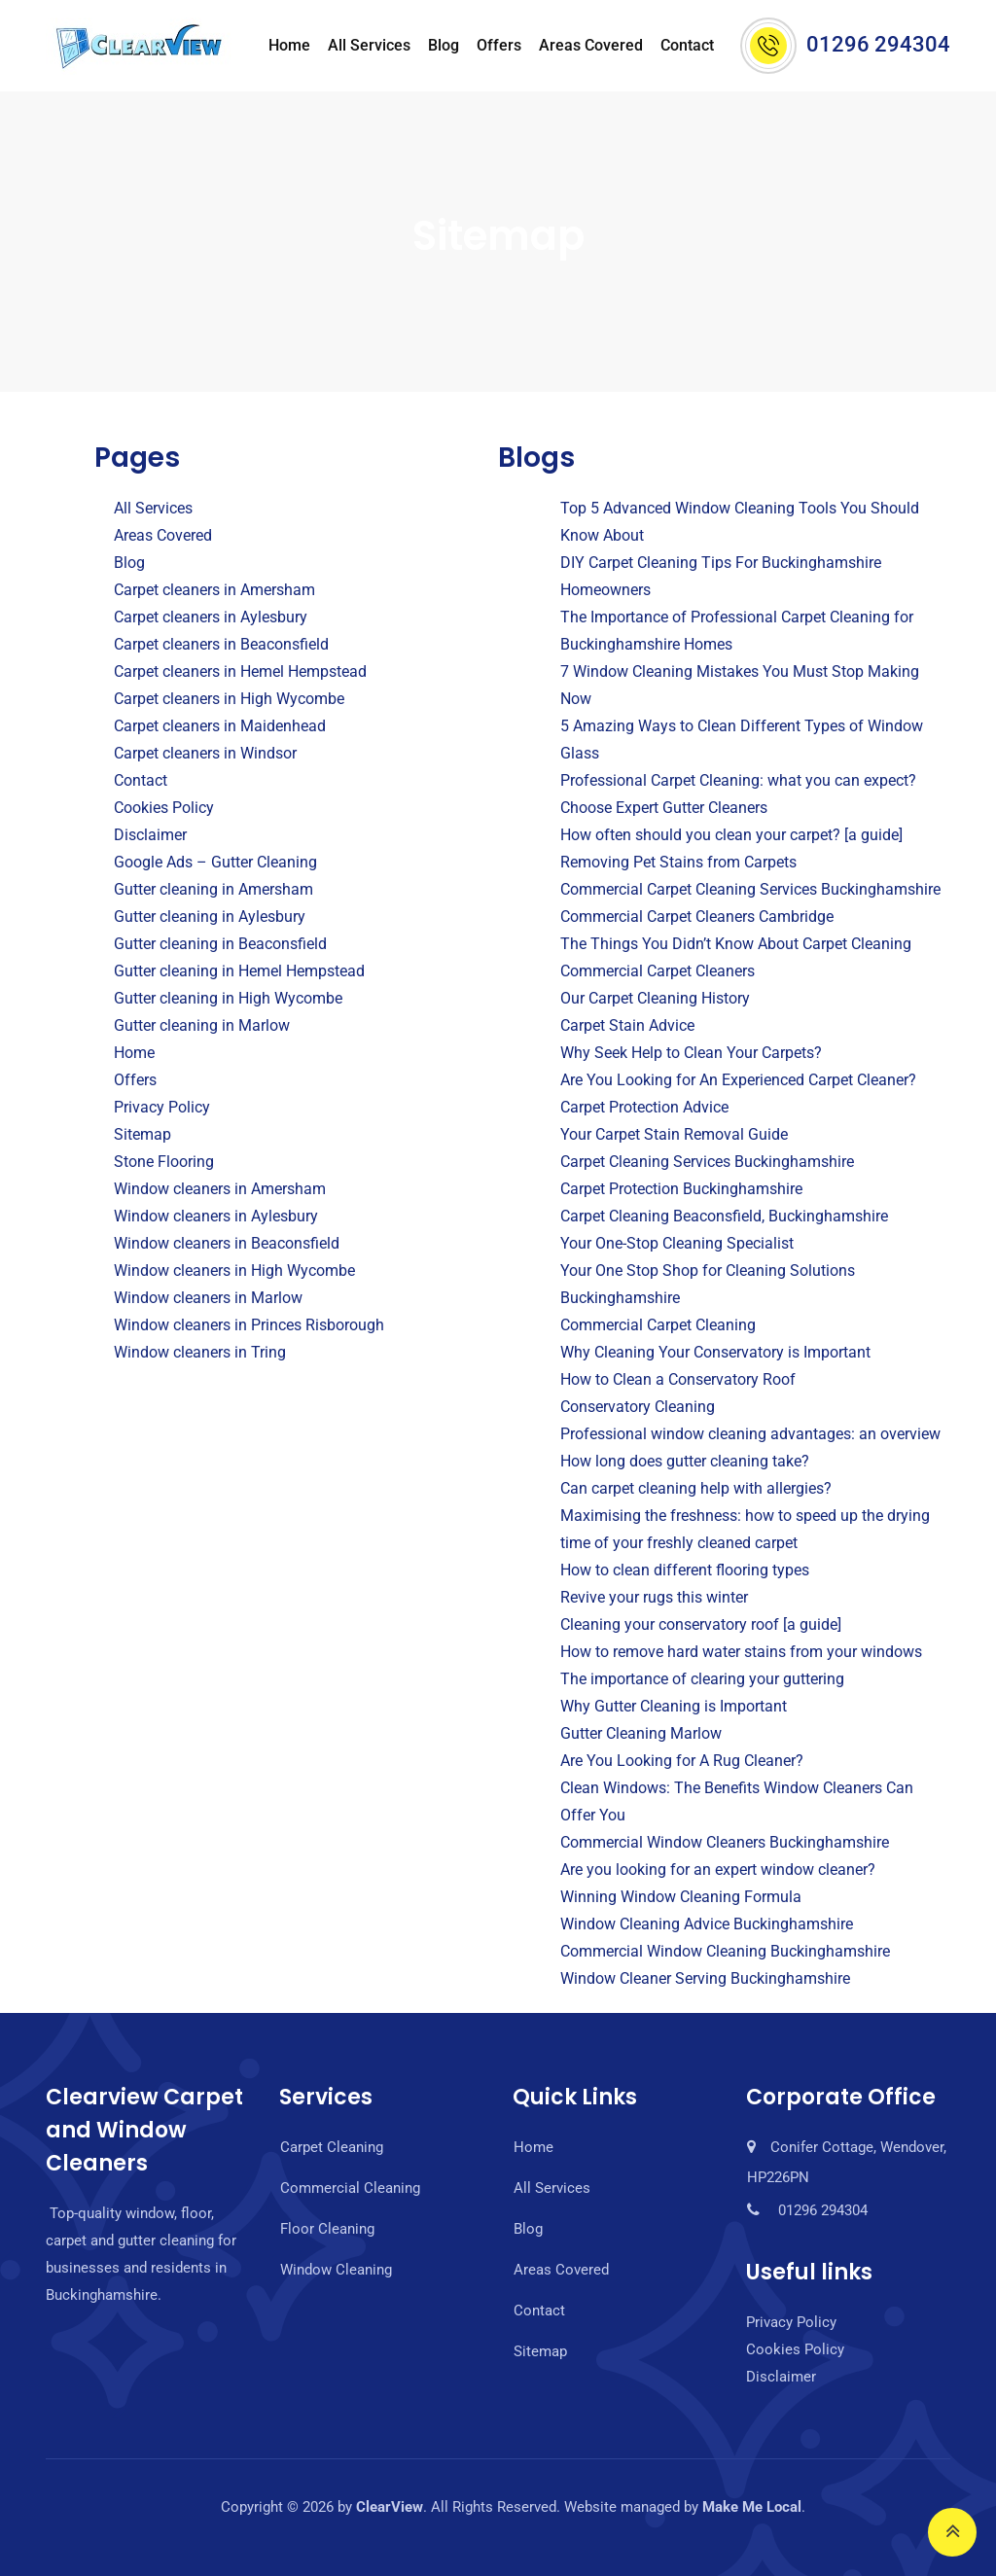  Describe the element at coordinates (209, 916) in the screenshot. I see `Gutter cleaning in Aylesbury` at that location.